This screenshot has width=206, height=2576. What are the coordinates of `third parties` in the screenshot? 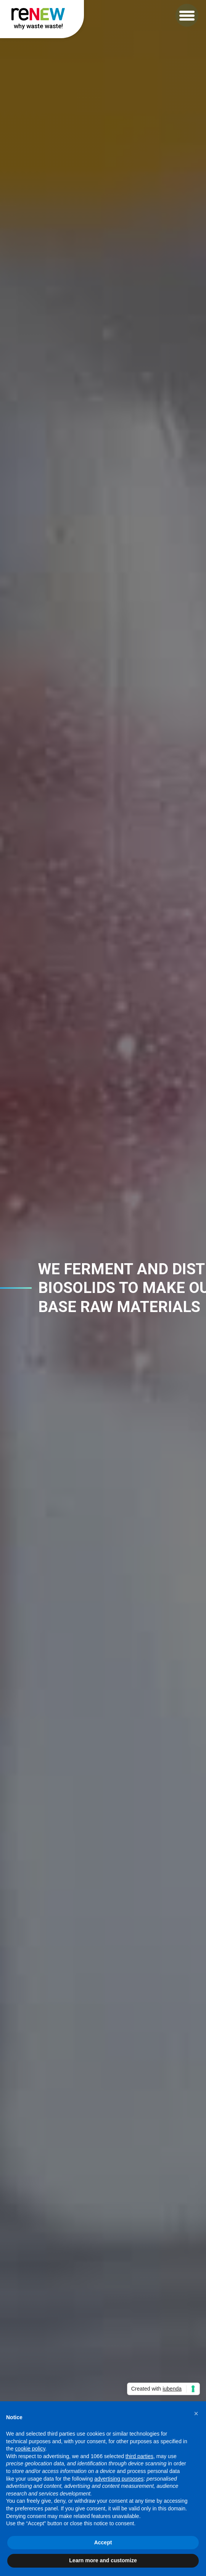 It's located at (139, 2456).